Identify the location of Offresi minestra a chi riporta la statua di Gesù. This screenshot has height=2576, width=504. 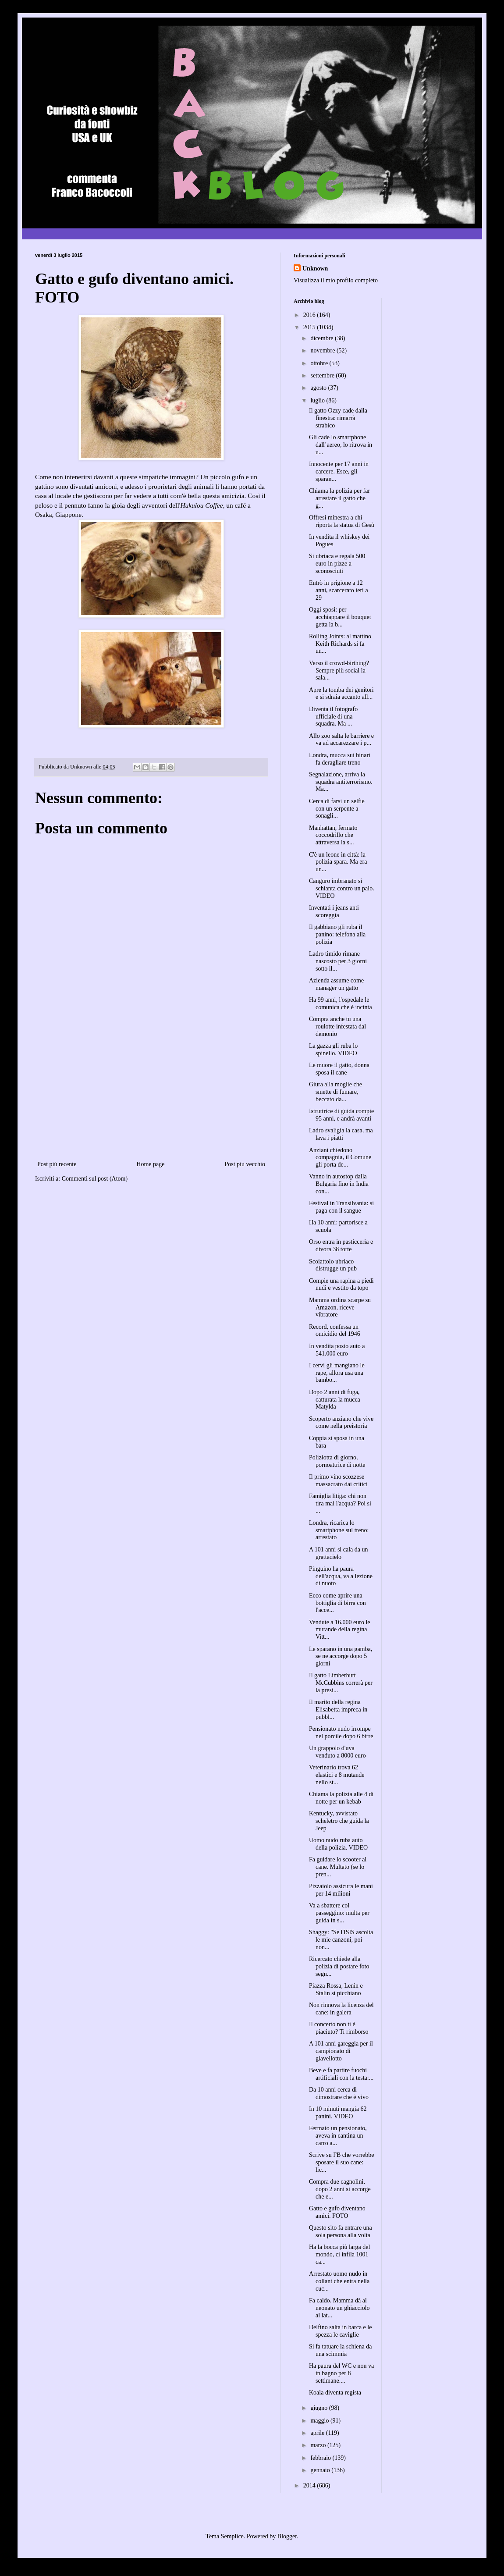
(341, 521).